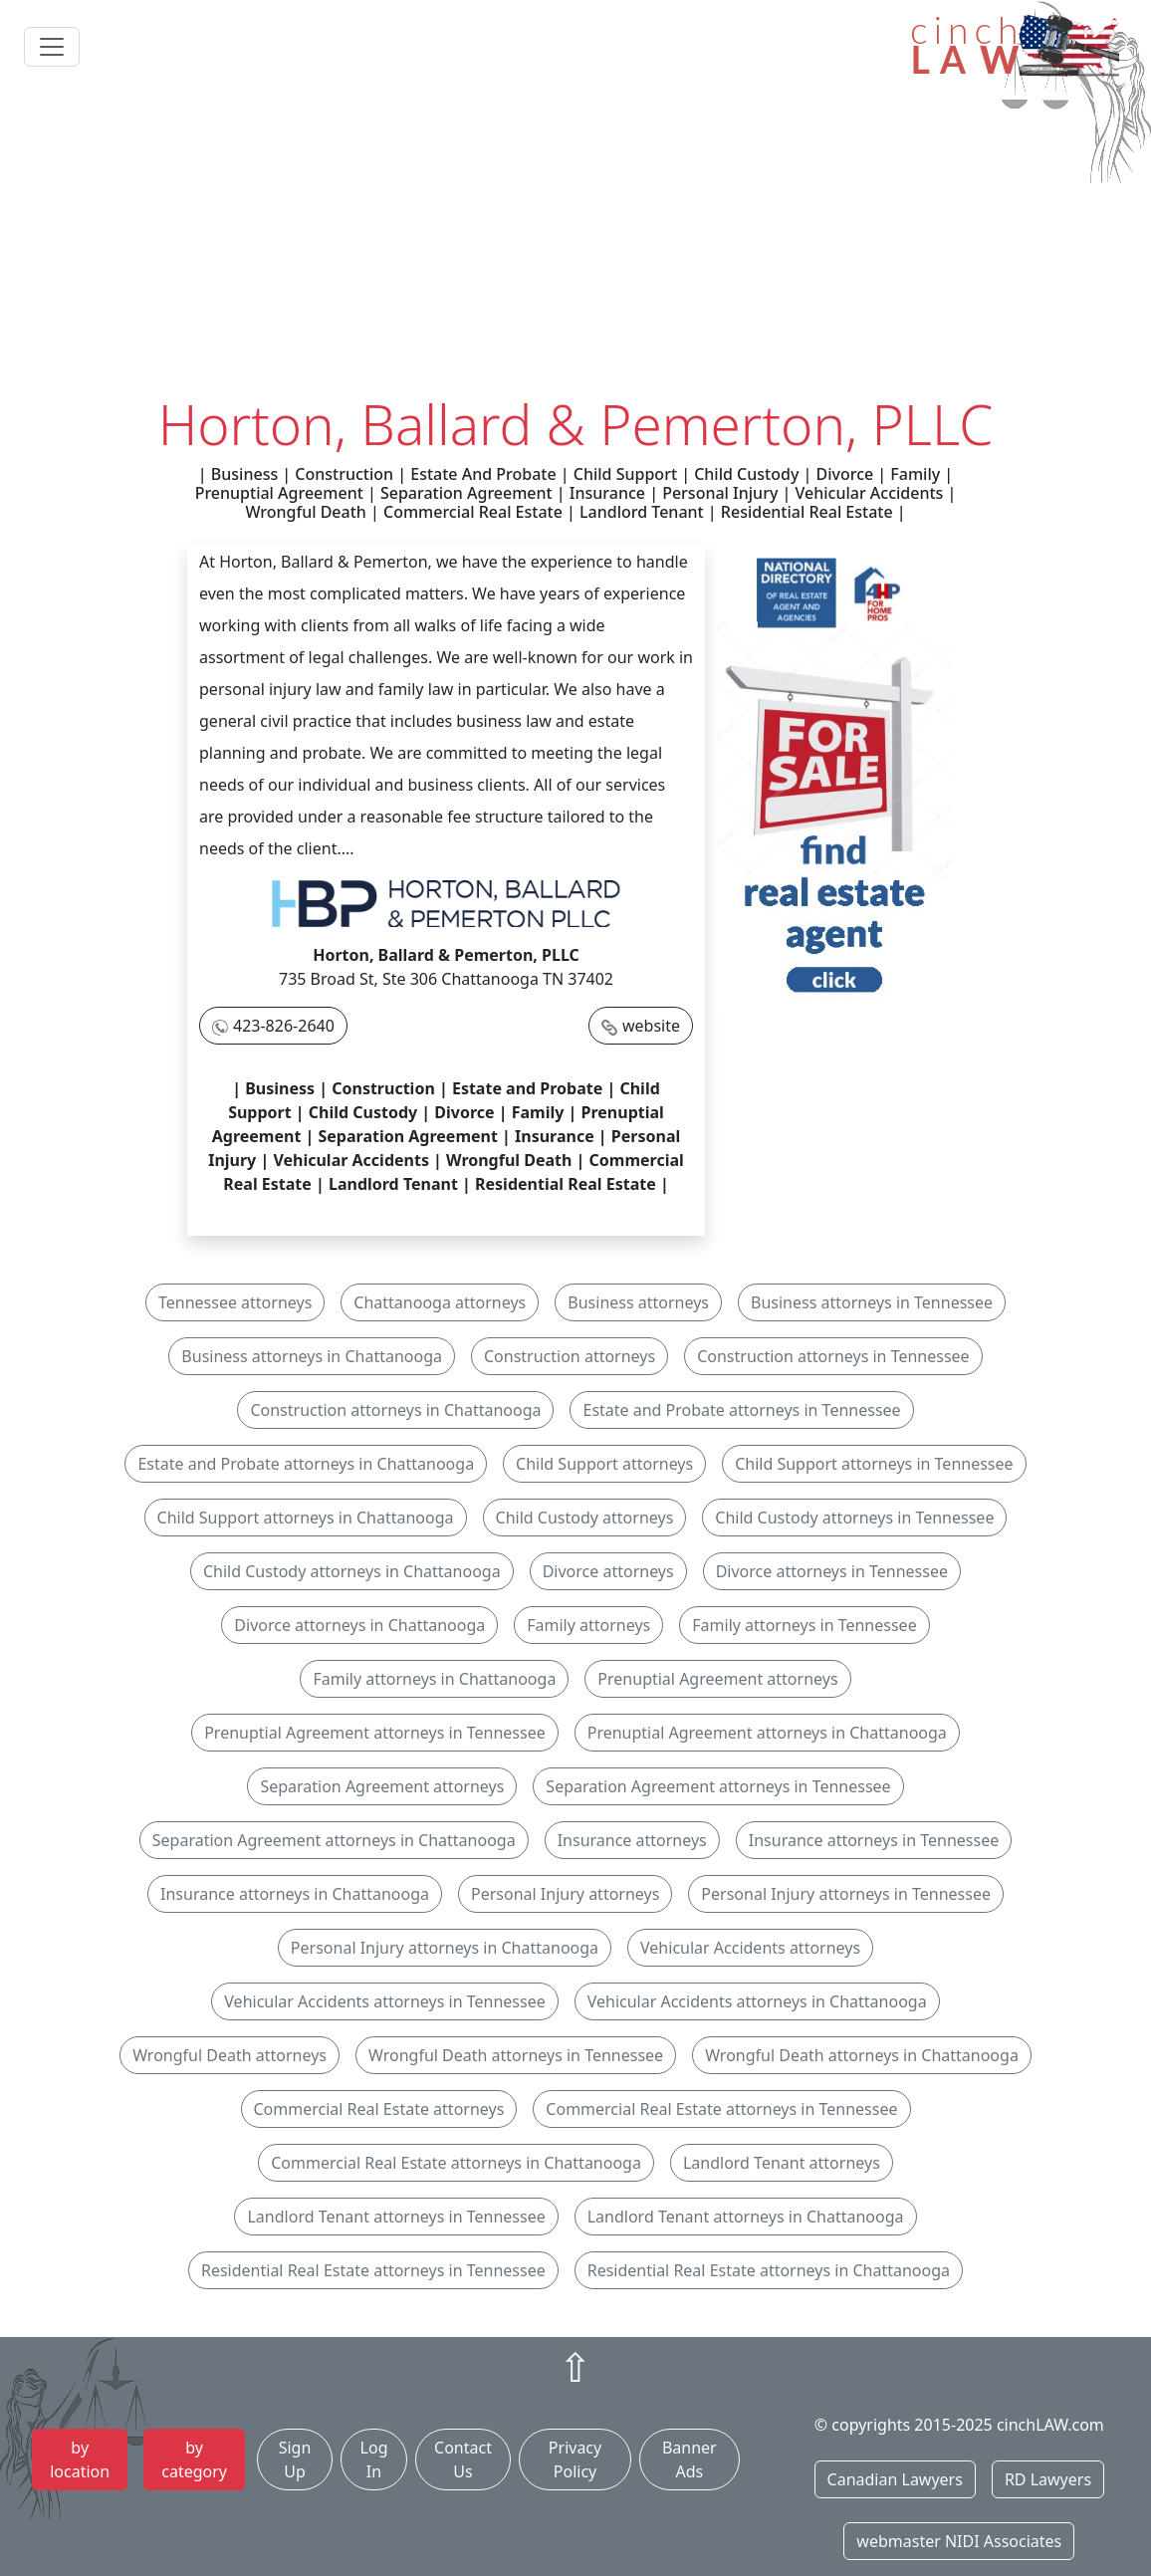 Image resolution: width=1151 pixels, height=2576 pixels. I want to click on Log In, so click(374, 2459).